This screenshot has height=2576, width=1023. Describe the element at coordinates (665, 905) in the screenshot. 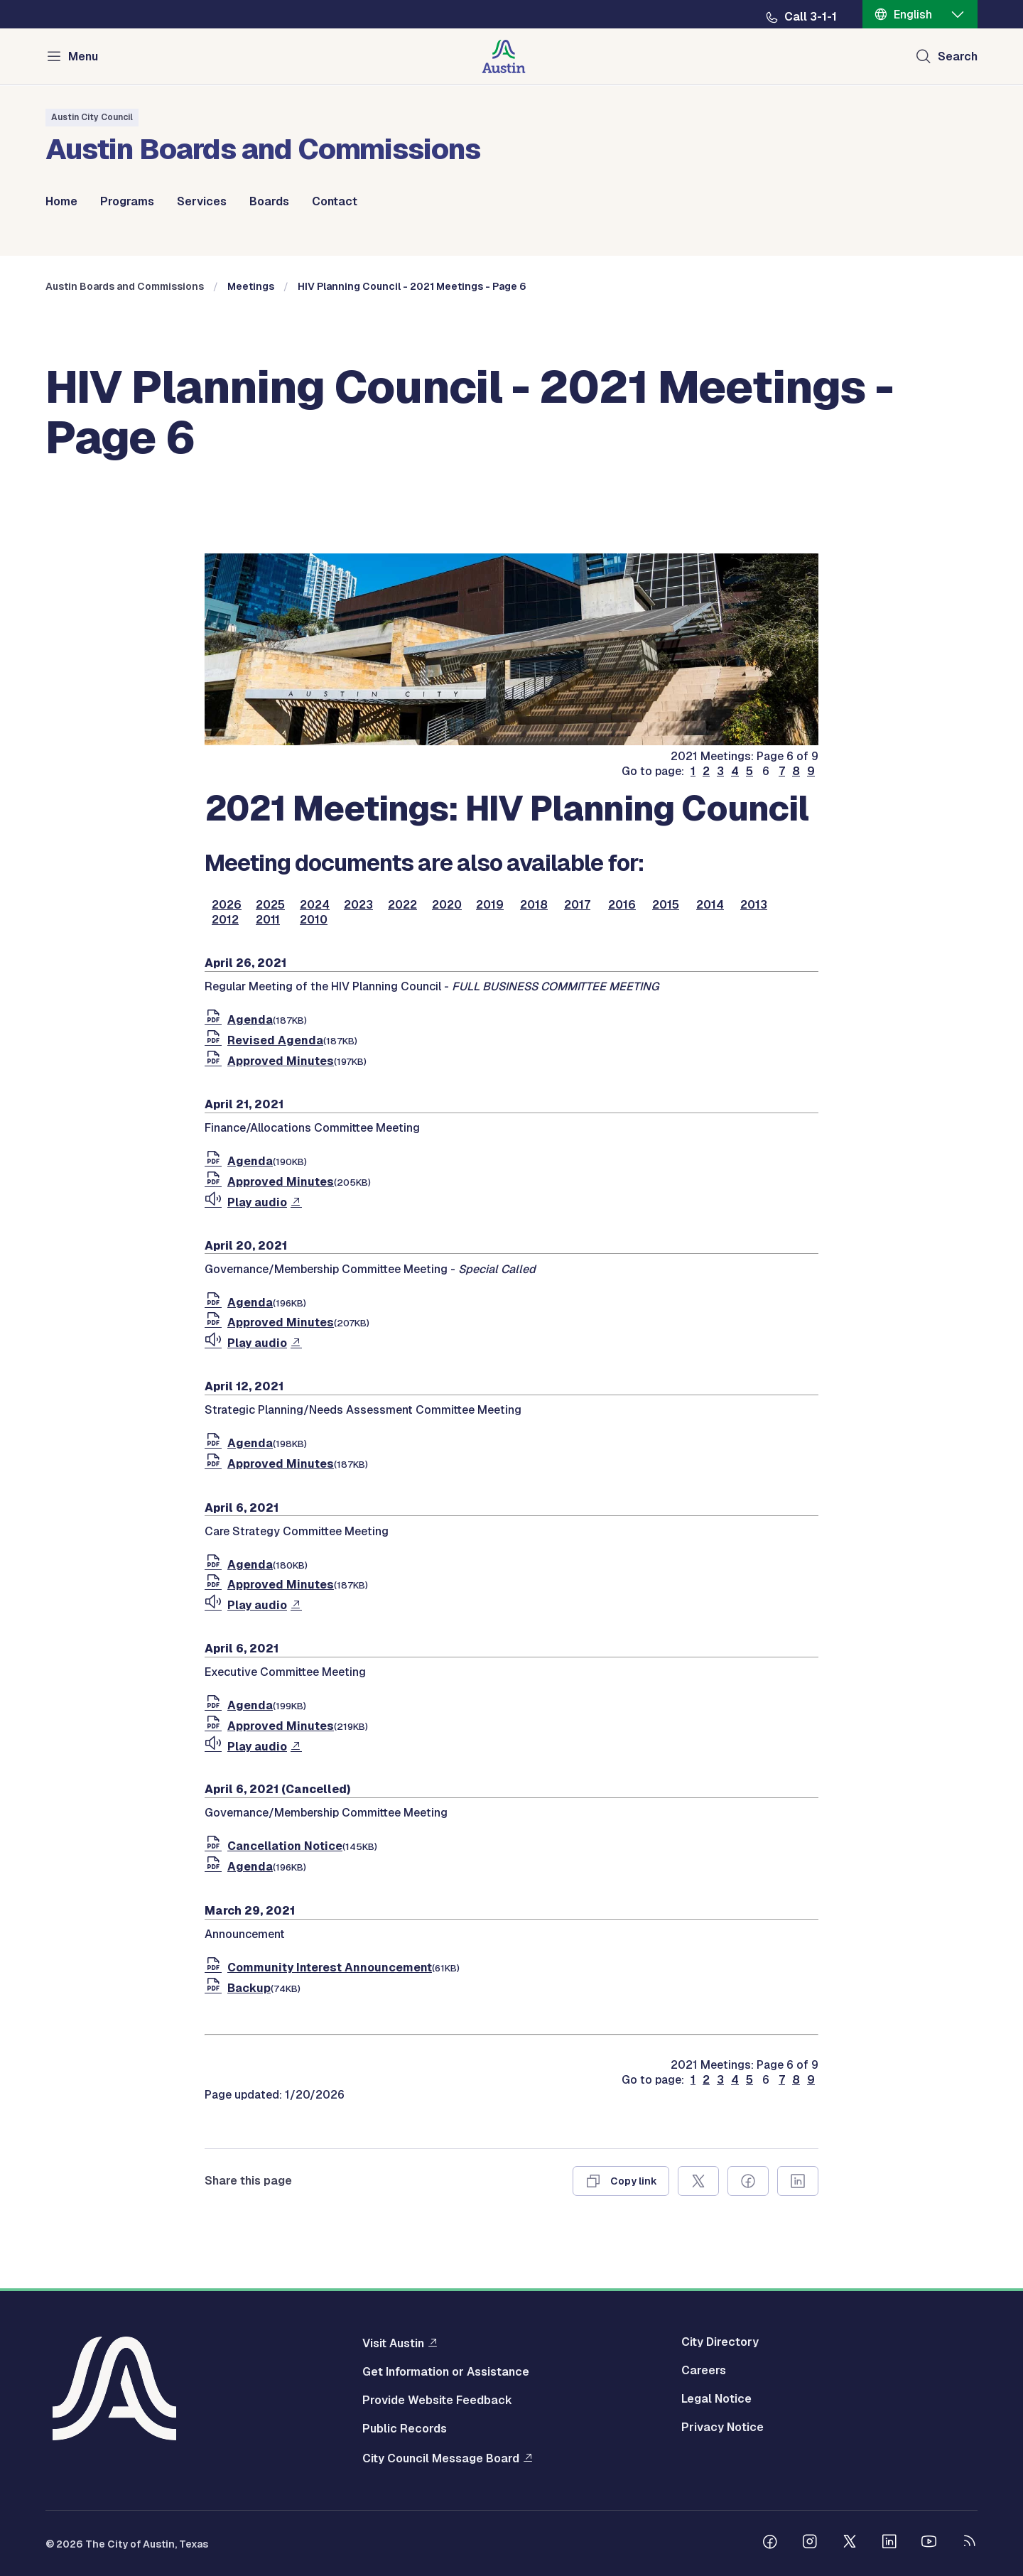

I see `2015` at that location.